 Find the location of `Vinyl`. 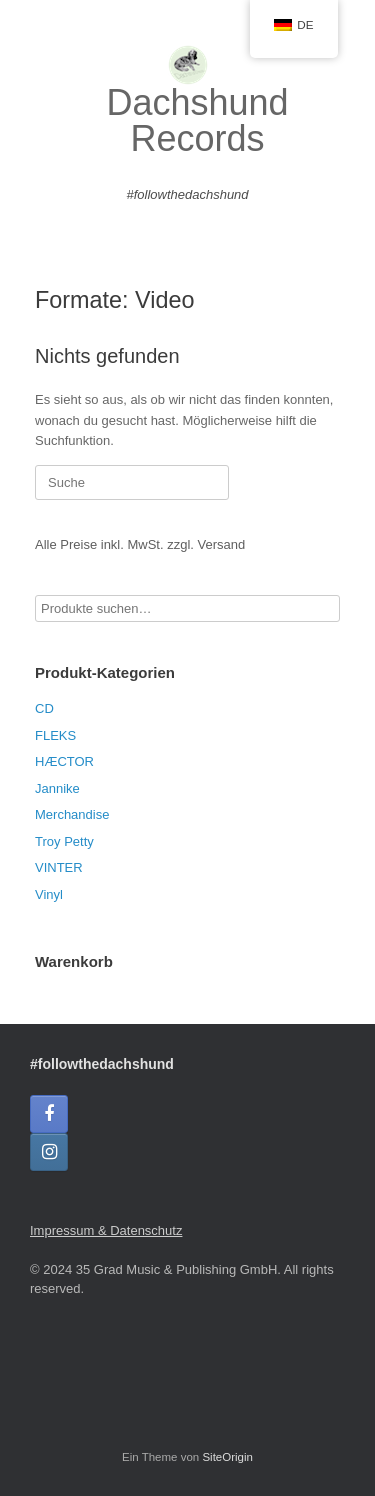

Vinyl is located at coordinates (49, 894).